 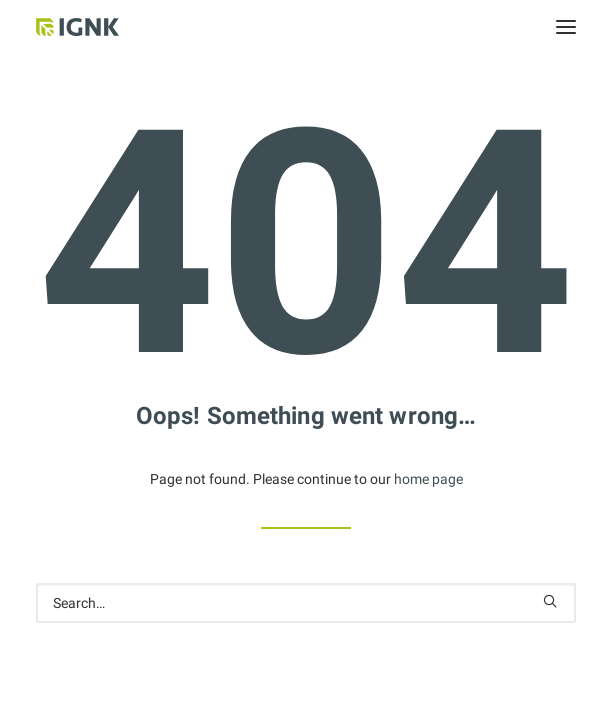 What do you see at coordinates (105, 27) in the screenshot?
I see `[Internationale Gesellschaft Für Natur- und Kulturheilkunde e.V.]` at bounding box center [105, 27].